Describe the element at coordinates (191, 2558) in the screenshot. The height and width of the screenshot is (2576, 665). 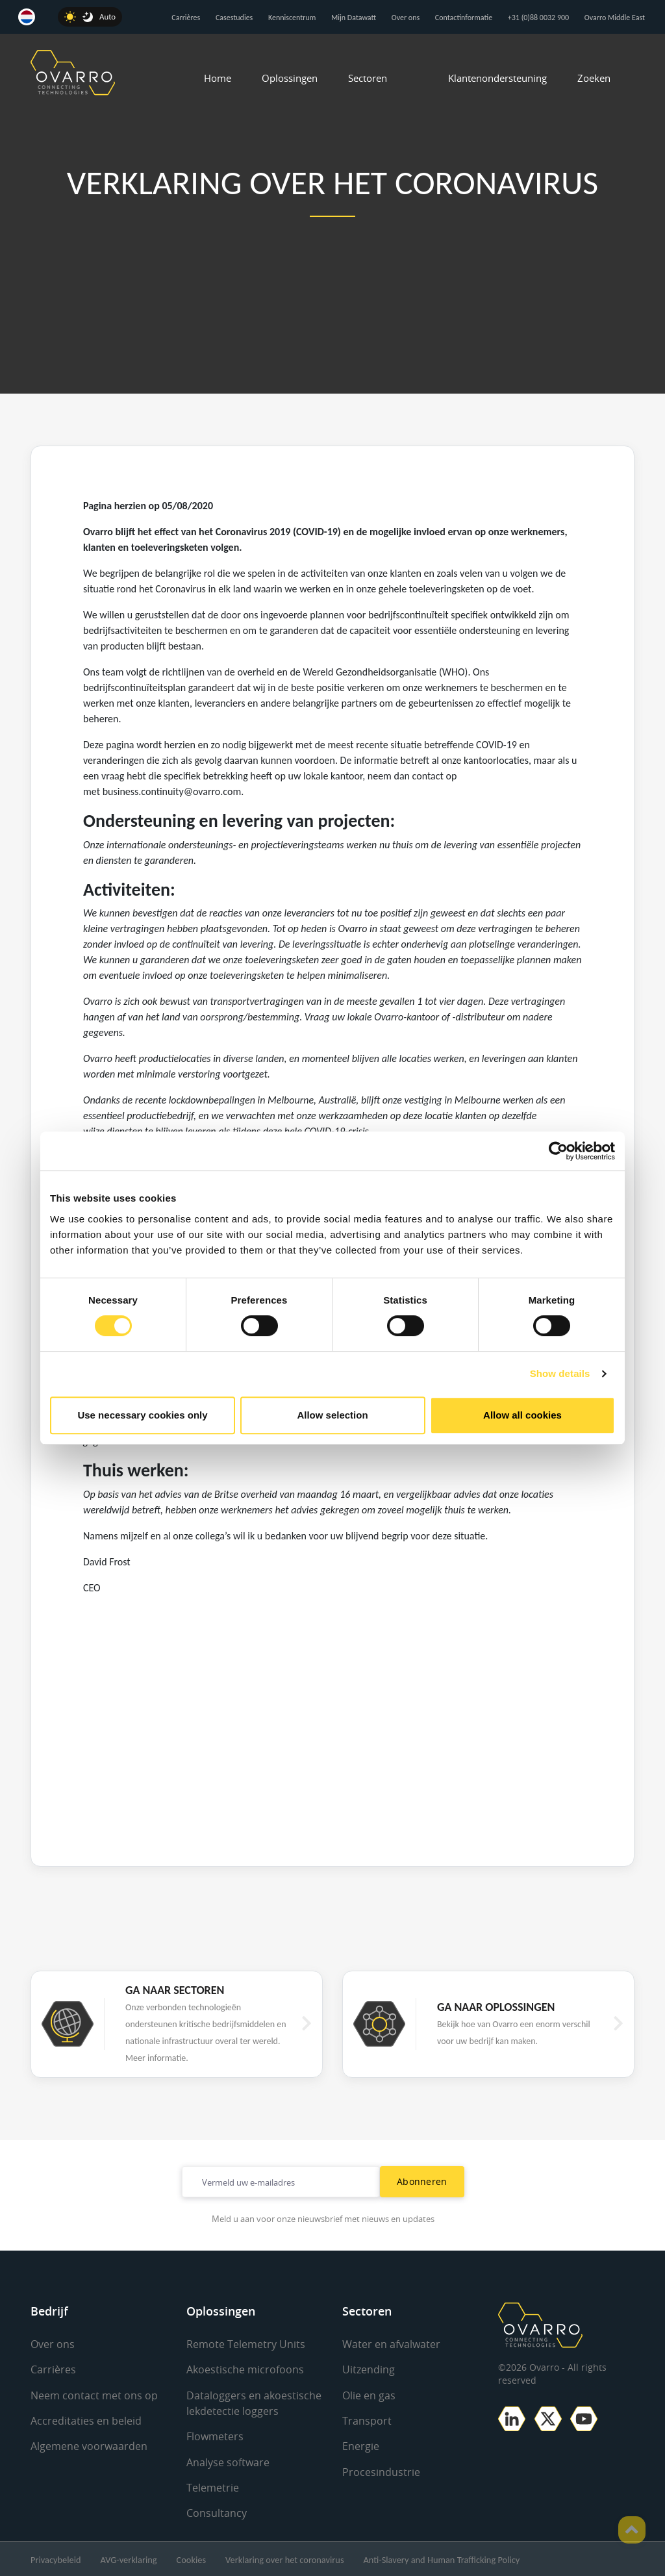
I see `Cookies` at that location.